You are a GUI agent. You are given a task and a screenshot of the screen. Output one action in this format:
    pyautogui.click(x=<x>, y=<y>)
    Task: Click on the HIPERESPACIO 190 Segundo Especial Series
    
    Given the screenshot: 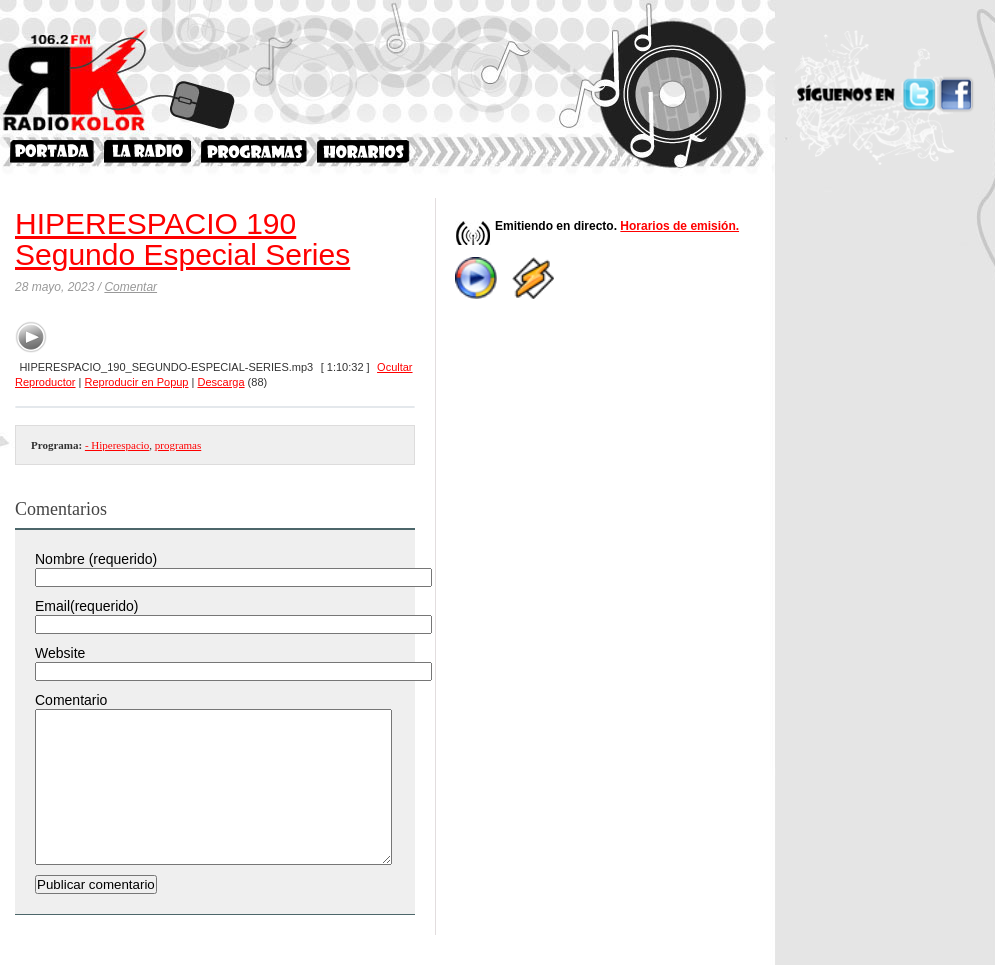 What is the action you would take?
    pyautogui.click(x=182, y=239)
    